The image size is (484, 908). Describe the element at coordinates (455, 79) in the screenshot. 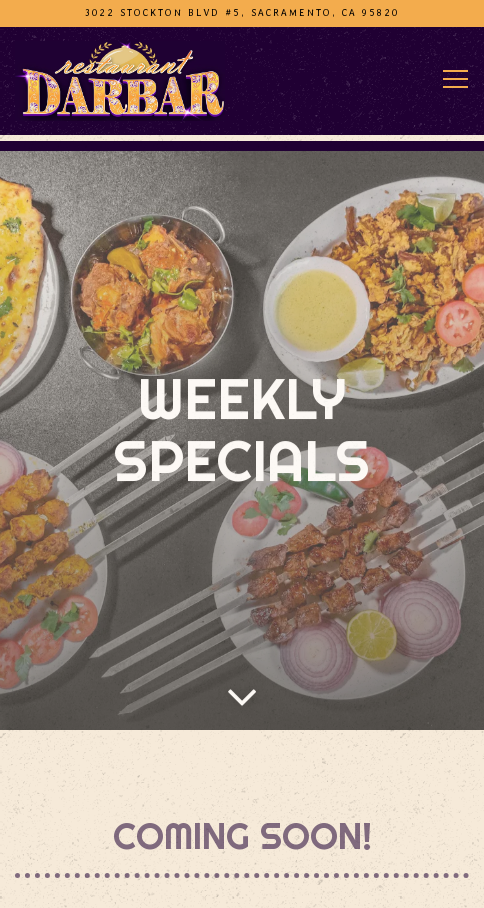

I see `[Toggle Navigation Menu]` at that location.